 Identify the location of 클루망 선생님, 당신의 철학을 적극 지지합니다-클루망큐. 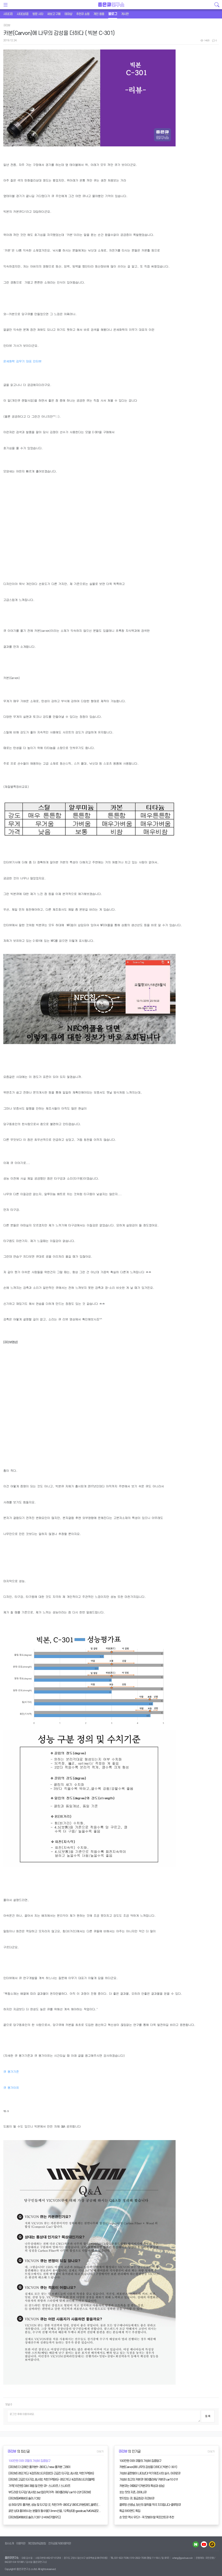
(150, 2505).